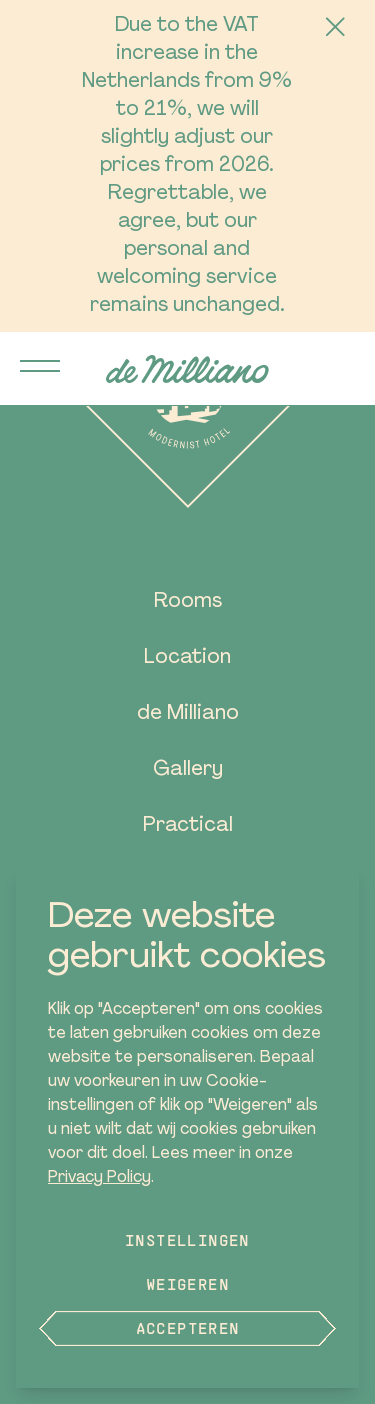 Image resolution: width=375 pixels, height=1404 pixels. What do you see at coordinates (188, 826) in the screenshot?
I see `Practical` at bounding box center [188, 826].